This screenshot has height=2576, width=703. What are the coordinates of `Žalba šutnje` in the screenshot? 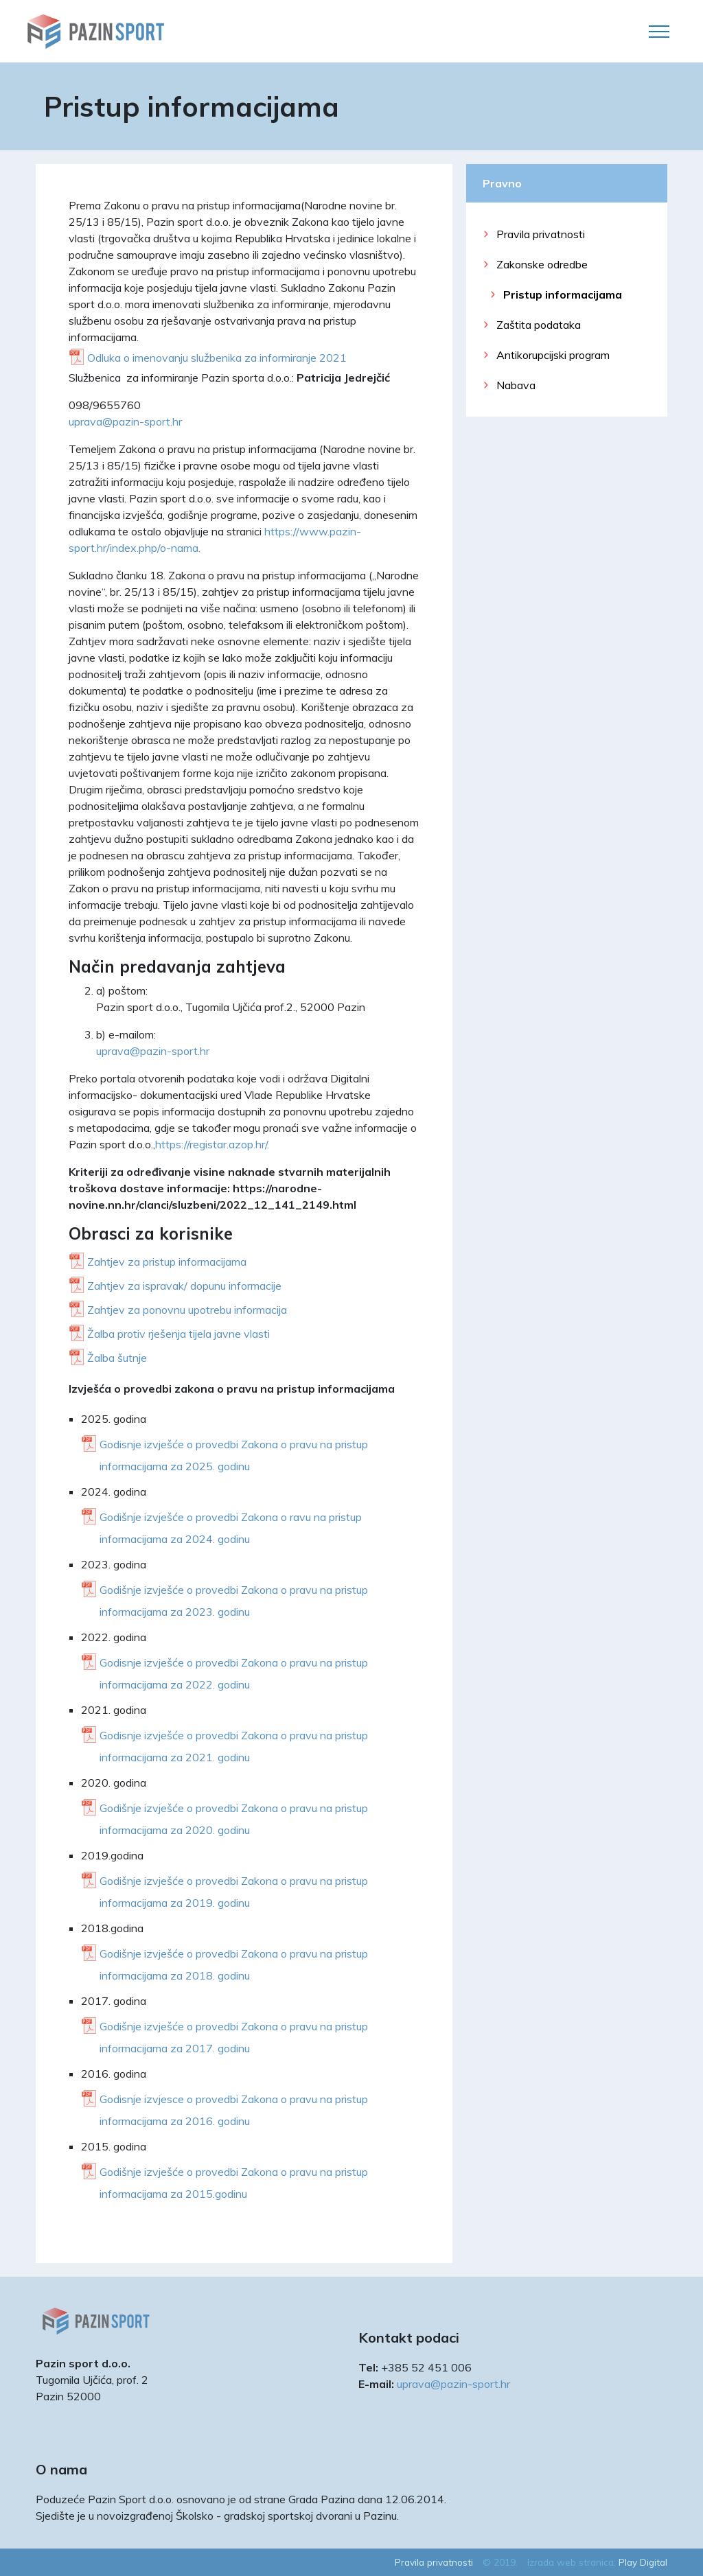 It's located at (117, 1358).